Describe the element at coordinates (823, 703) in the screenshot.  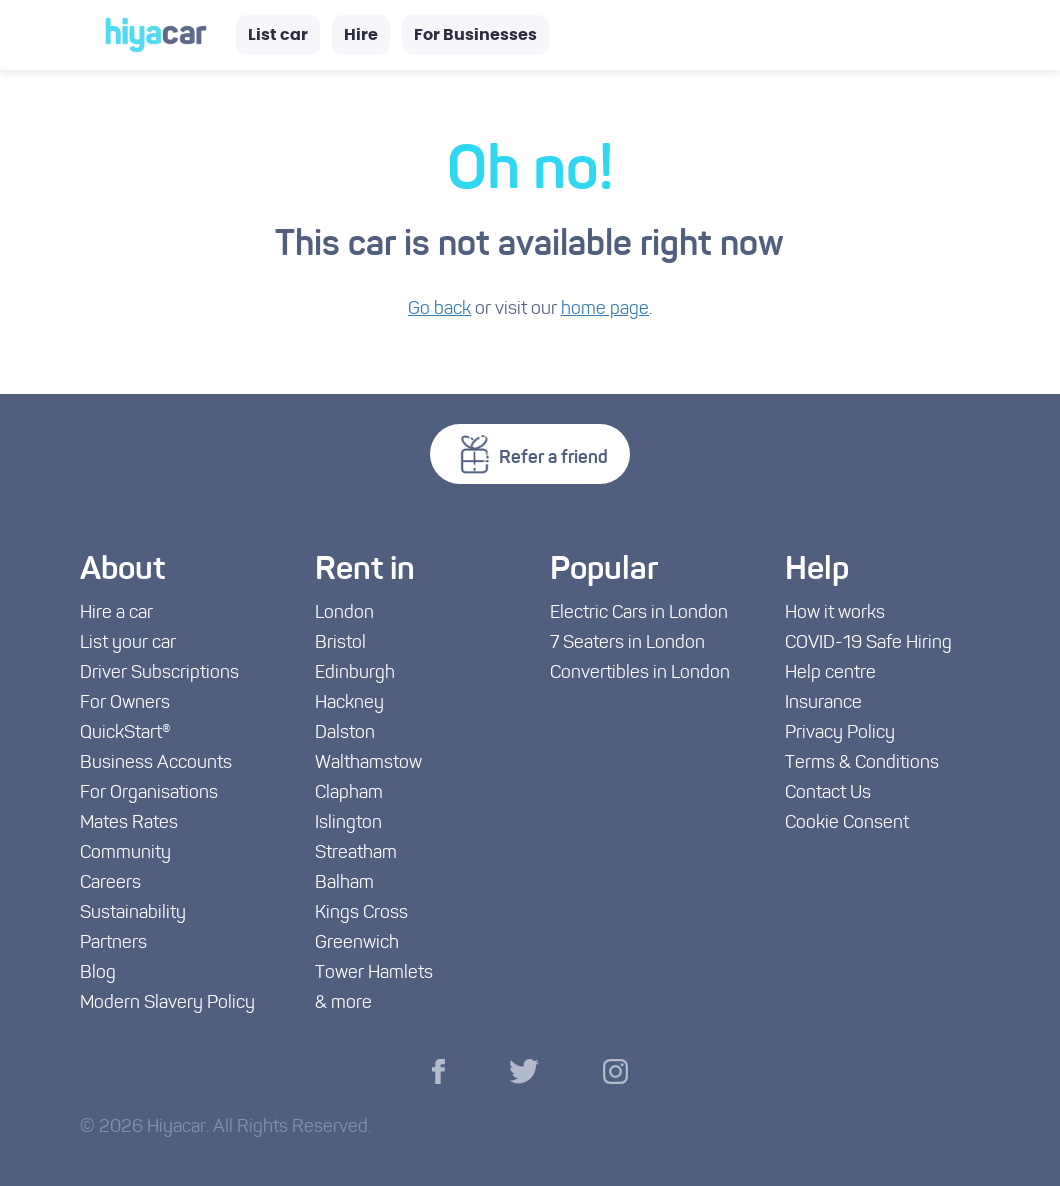
I see `Insurance` at that location.